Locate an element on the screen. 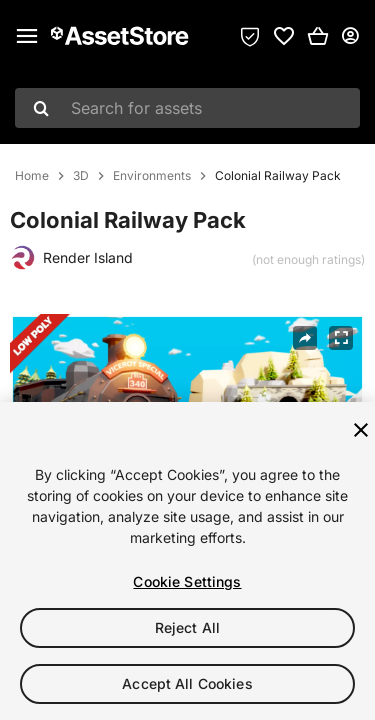 The image size is (375, 720). Environments [listitem] is located at coordinates (152, 176).